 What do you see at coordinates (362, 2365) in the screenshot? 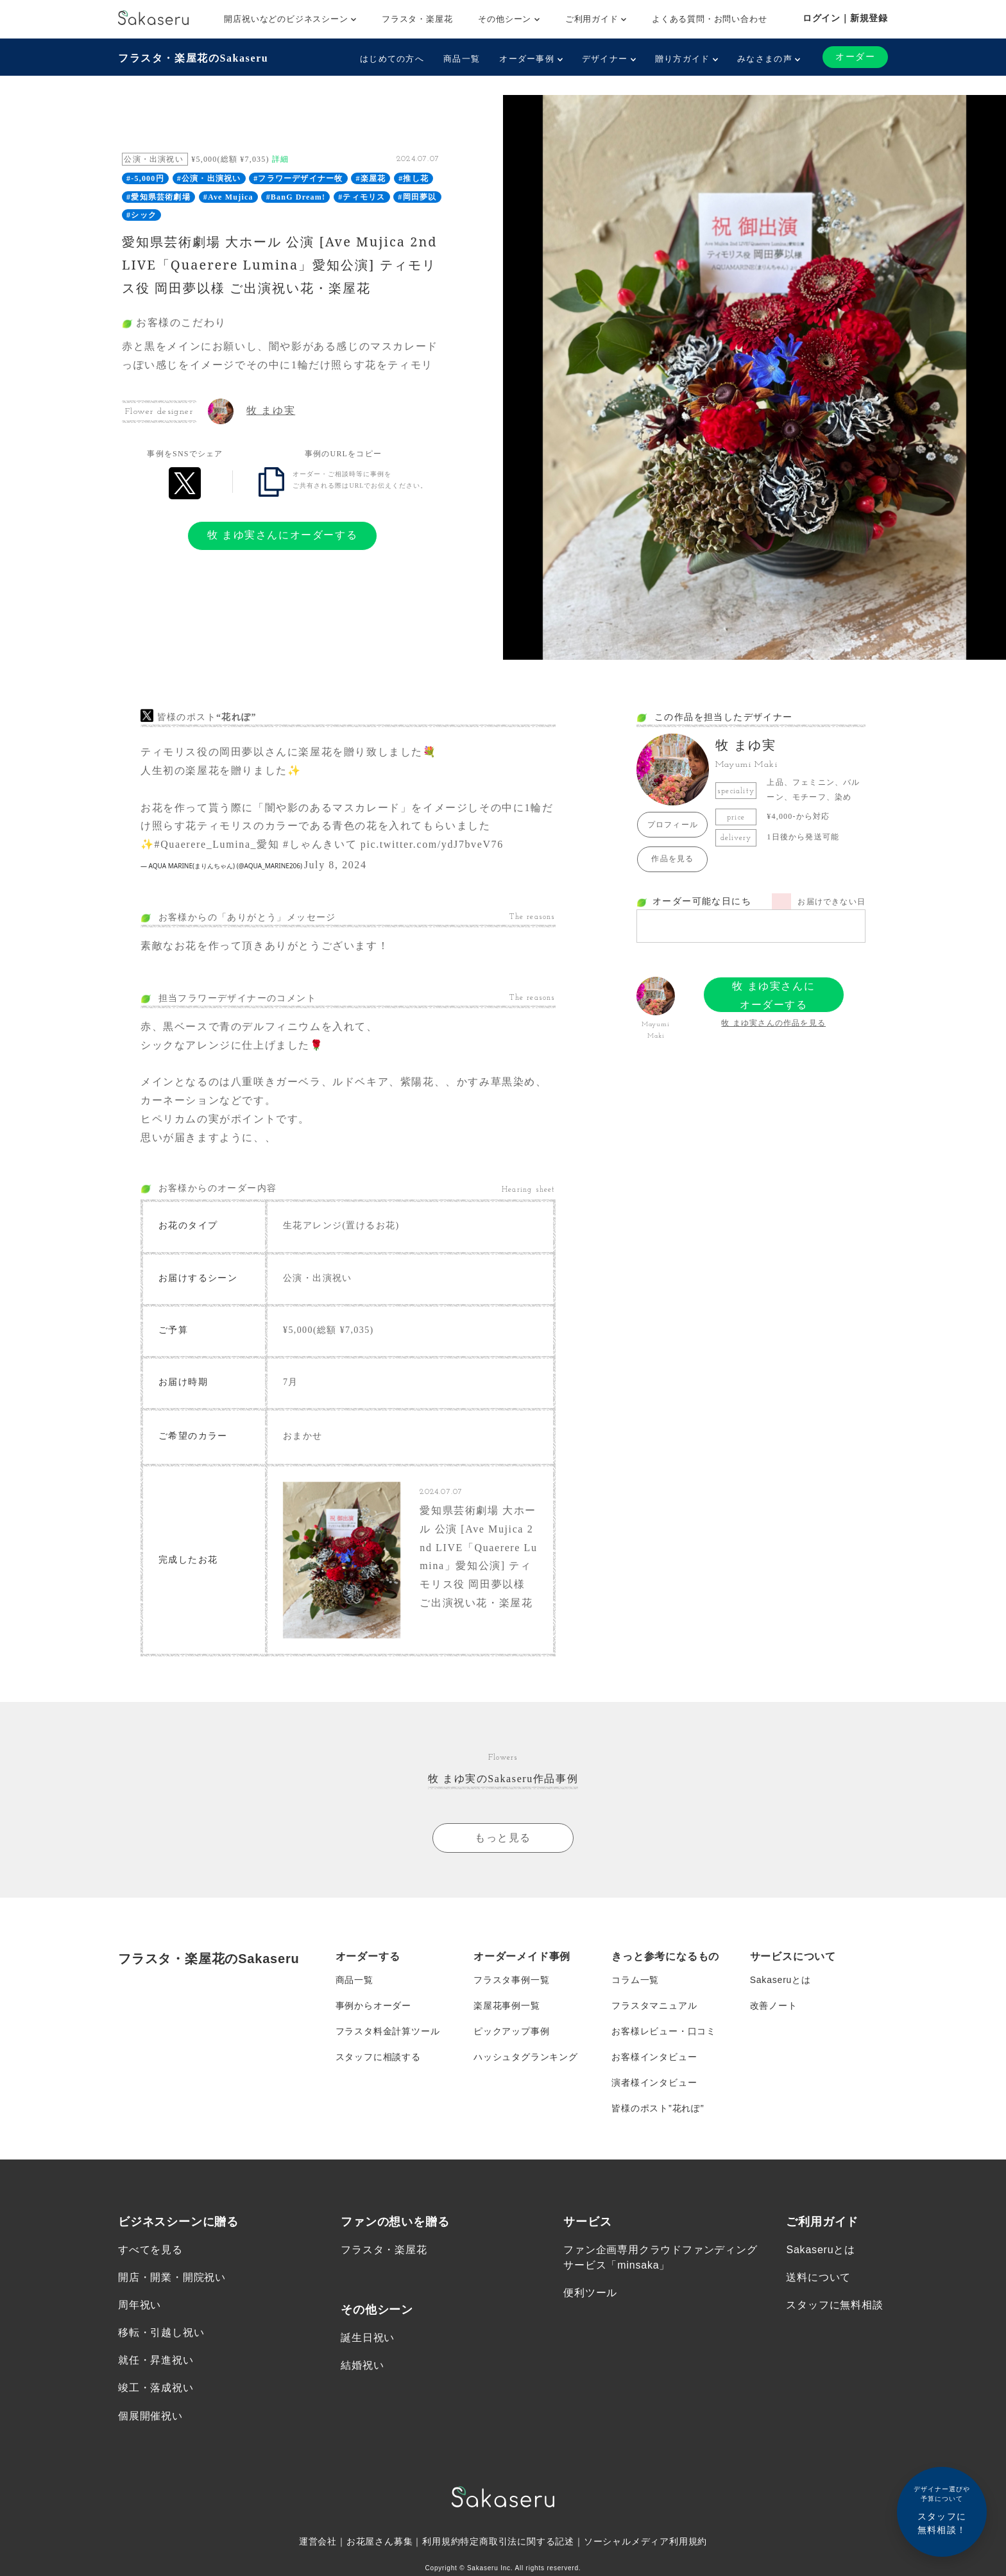
I see `結婚祝い` at bounding box center [362, 2365].